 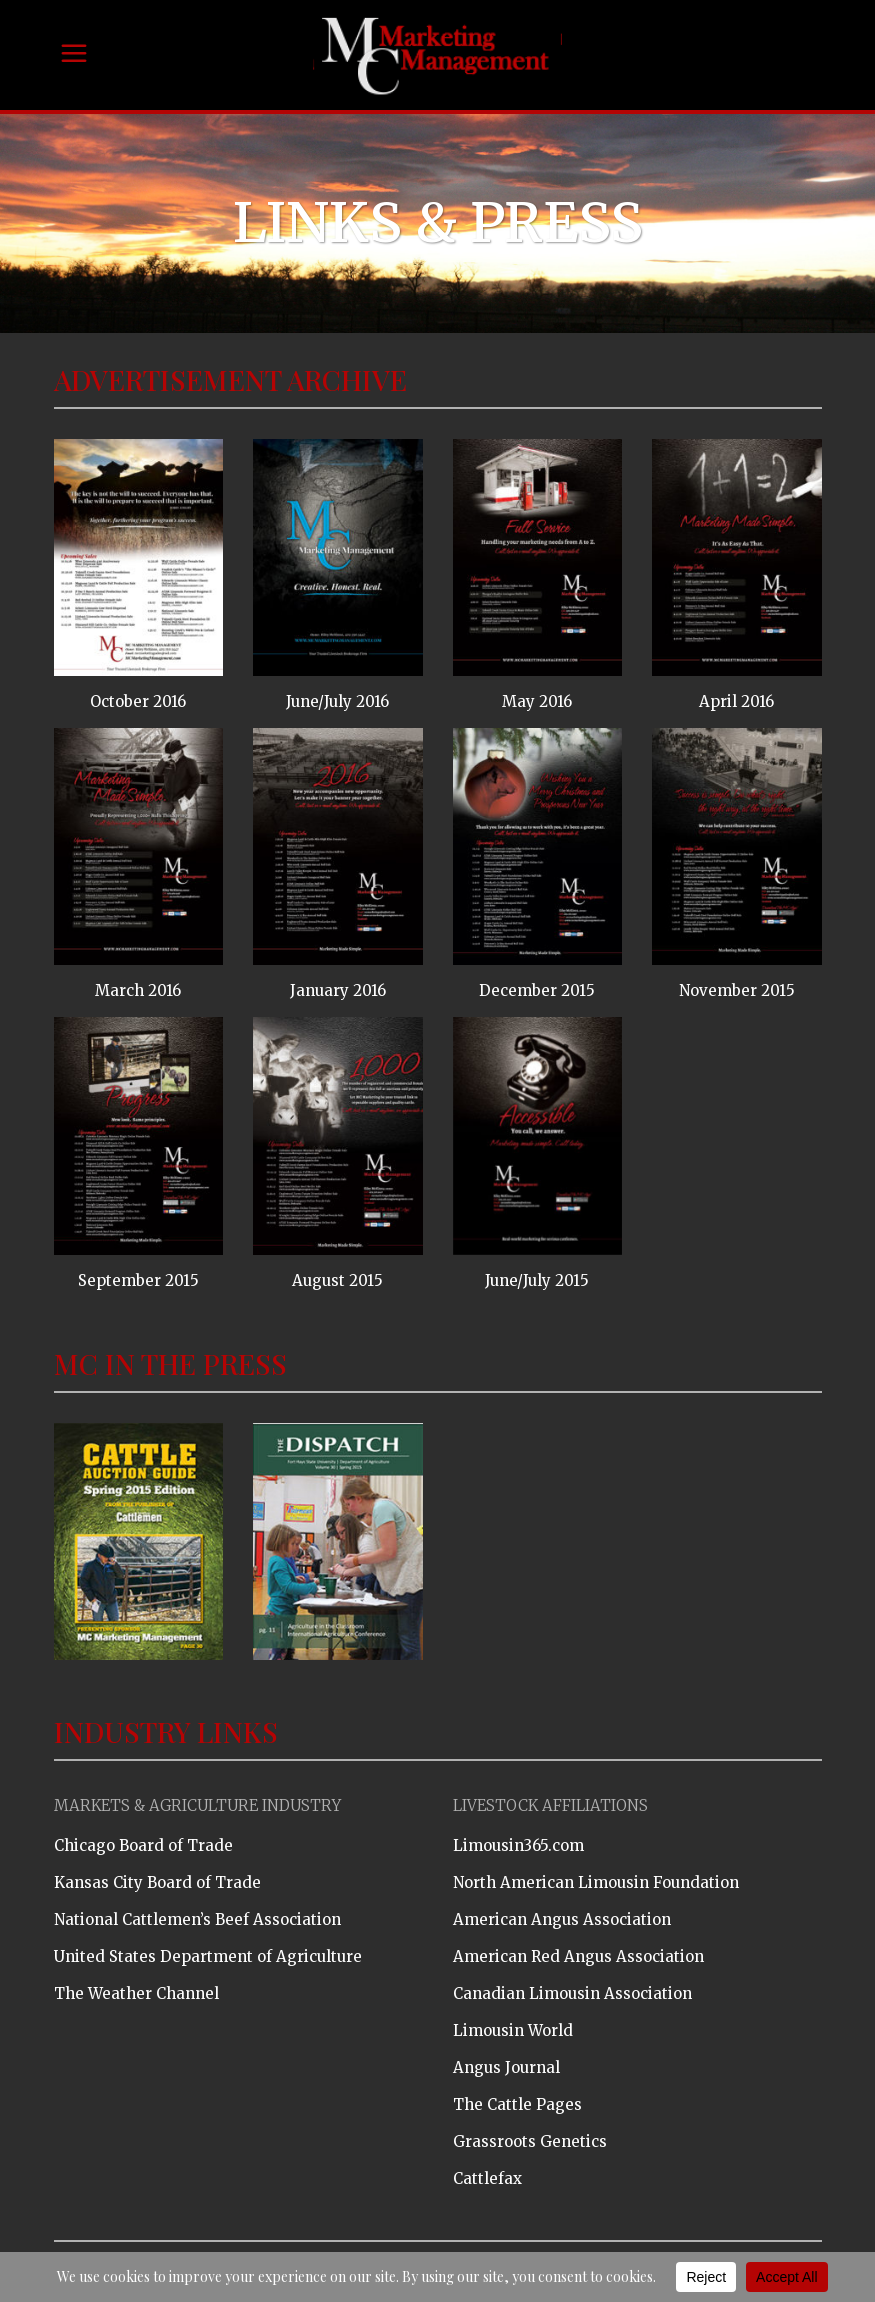 What do you see at coordinates (143, 1845) in the screenshot?
I see `Chicago Board of Trade` at bounding box center [143, 1845].